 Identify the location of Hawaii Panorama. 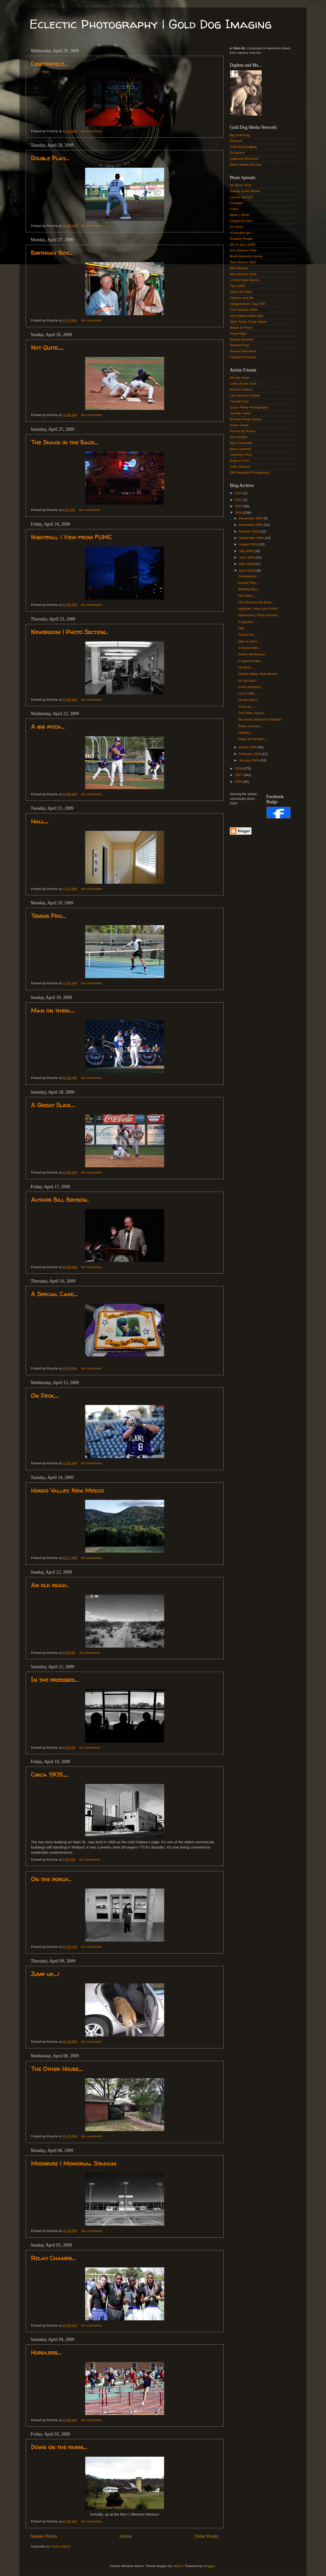
(243, 351).